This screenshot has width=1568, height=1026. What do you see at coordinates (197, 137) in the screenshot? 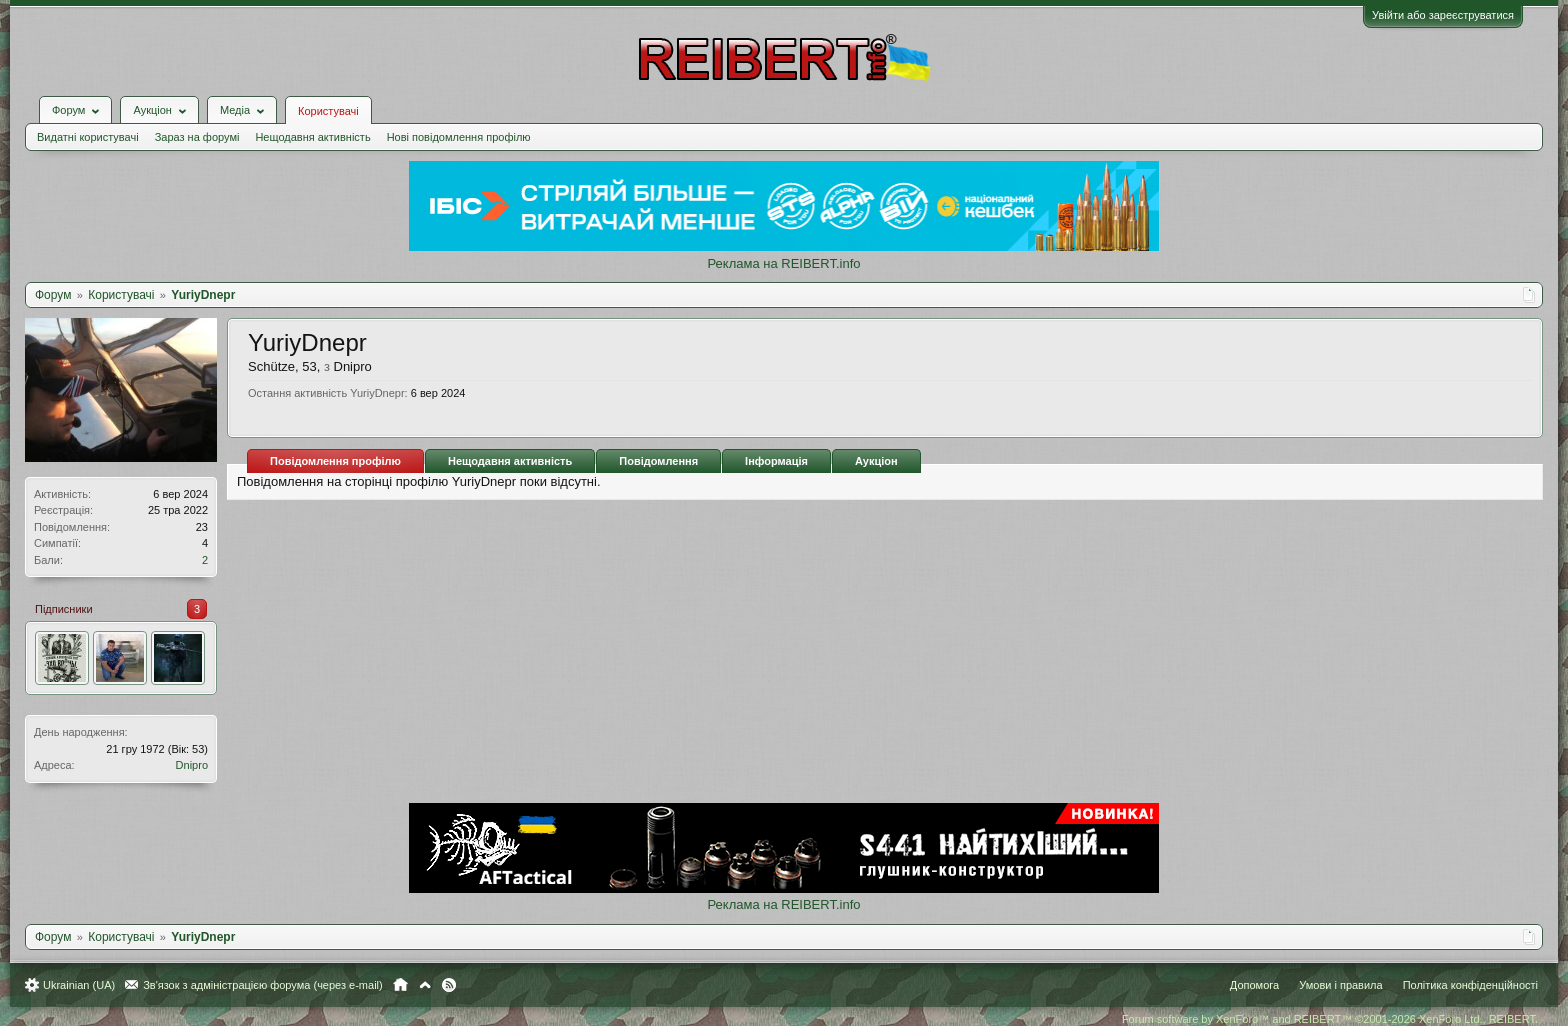
I see `Зараз на форумі` at bounding box center [197, 137].